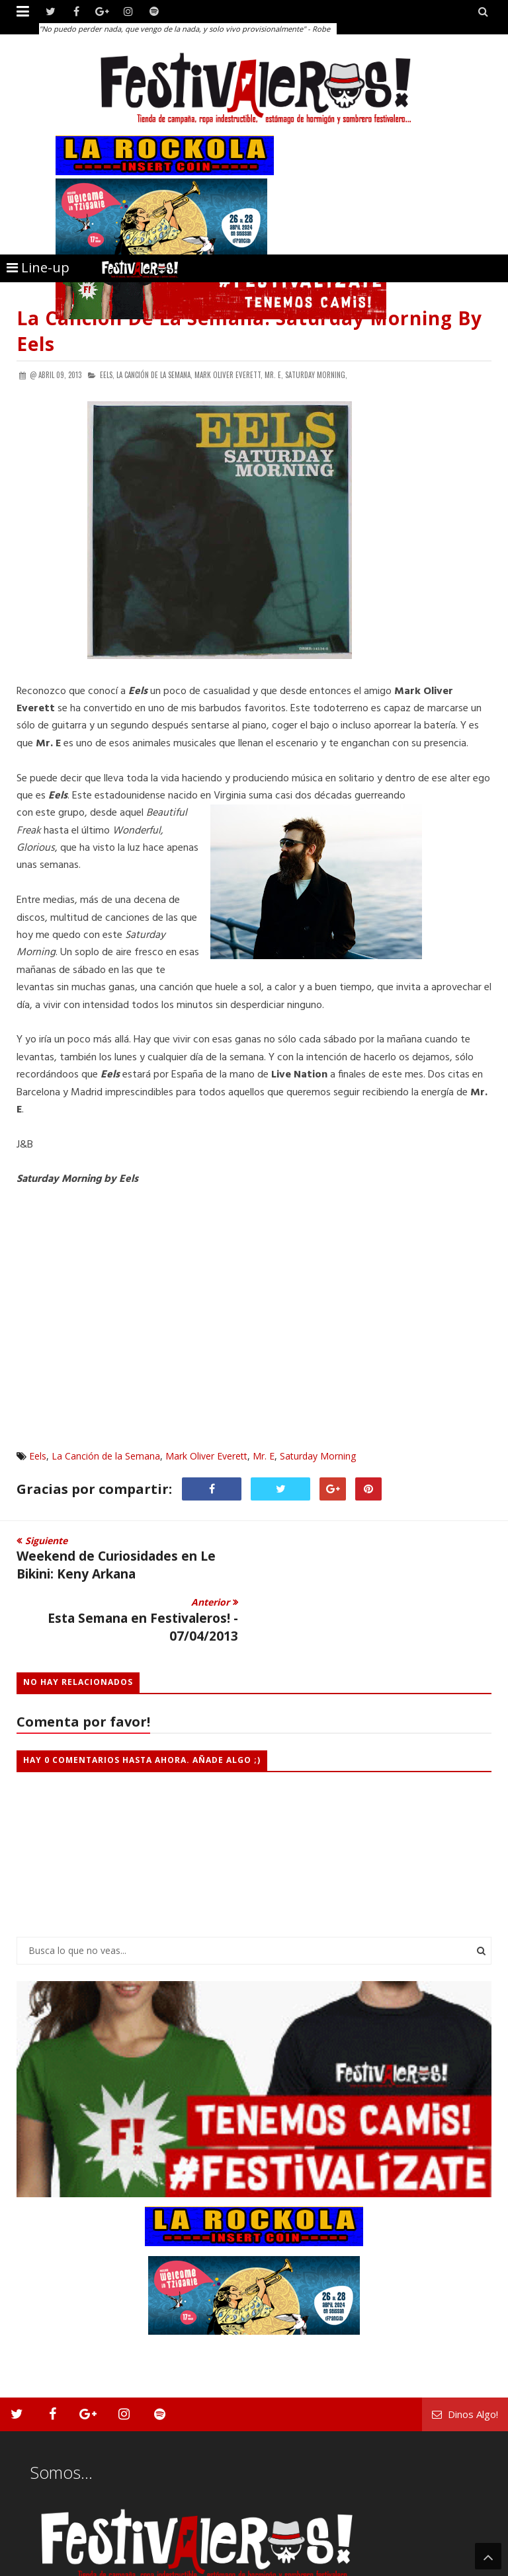 The height and width of the screenshot is (2576, 508). I want to click on Mr. E,, so click(274, 375).